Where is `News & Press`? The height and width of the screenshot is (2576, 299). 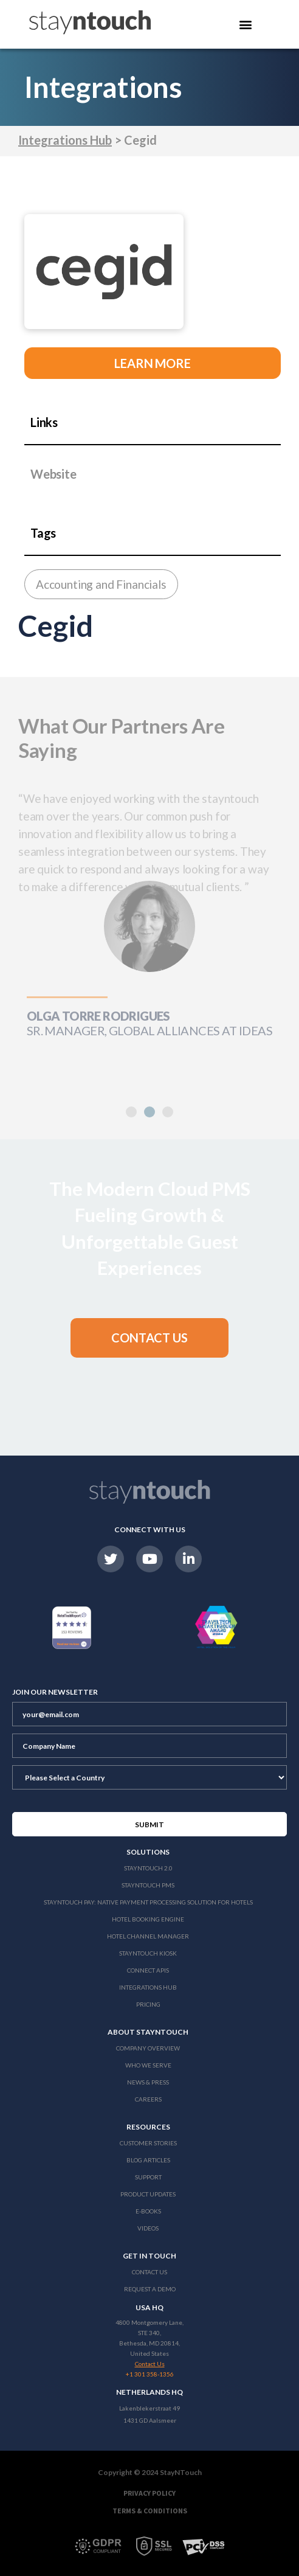
News & Press is located at coordinates (148, 2082).